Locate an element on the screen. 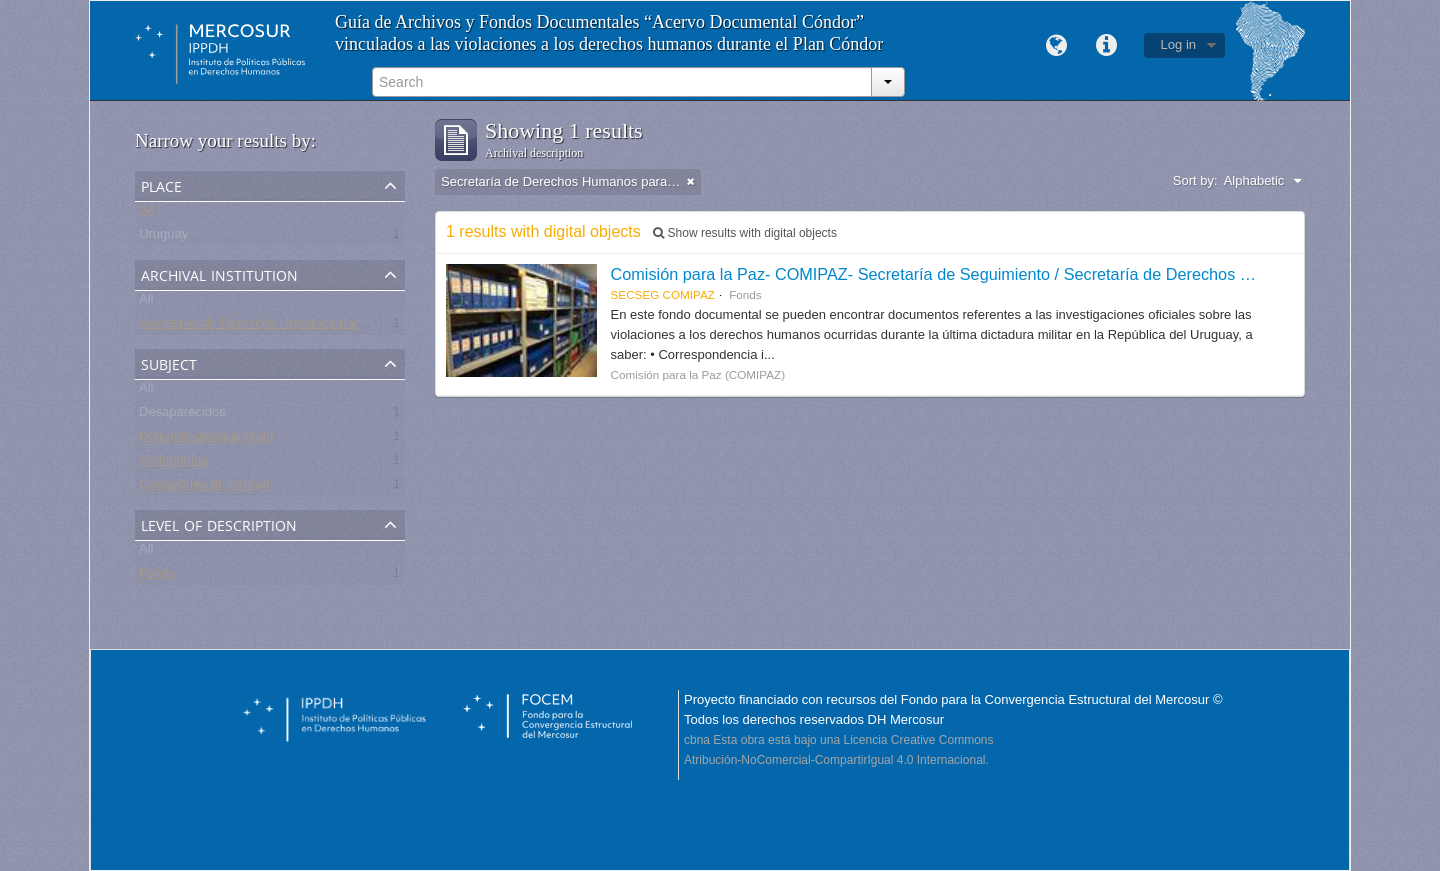 The image size is (1440, 871). Log in is located at coordinates (1178, 44).